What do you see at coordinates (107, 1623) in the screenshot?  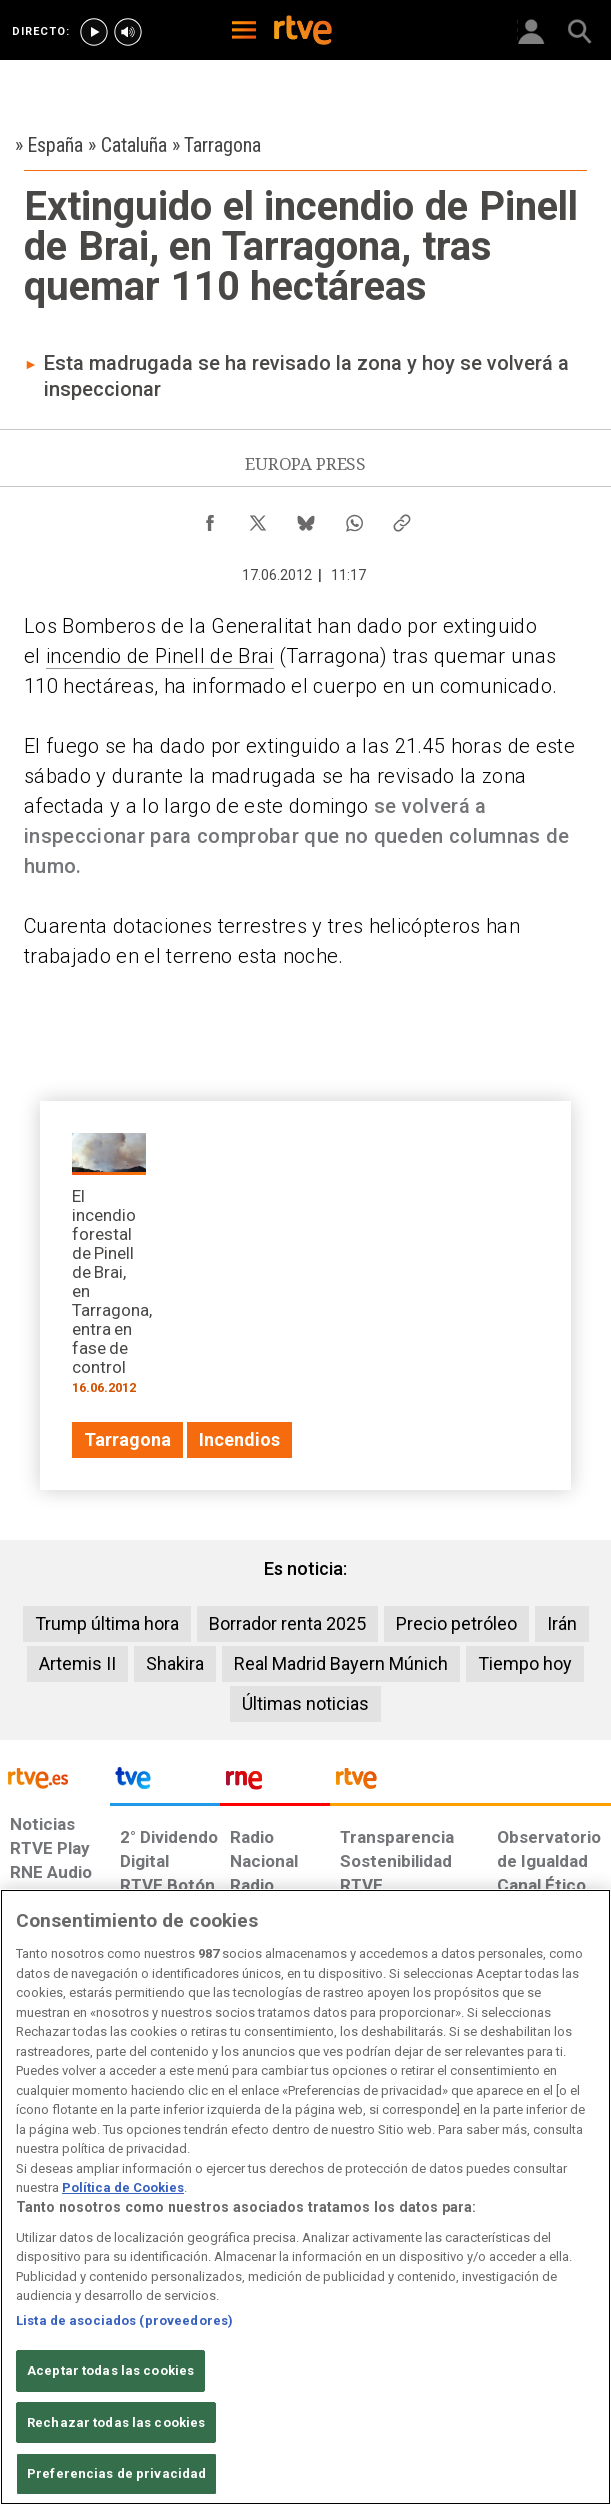 I see `Trump última hora` at bounding box center [107, 1623].